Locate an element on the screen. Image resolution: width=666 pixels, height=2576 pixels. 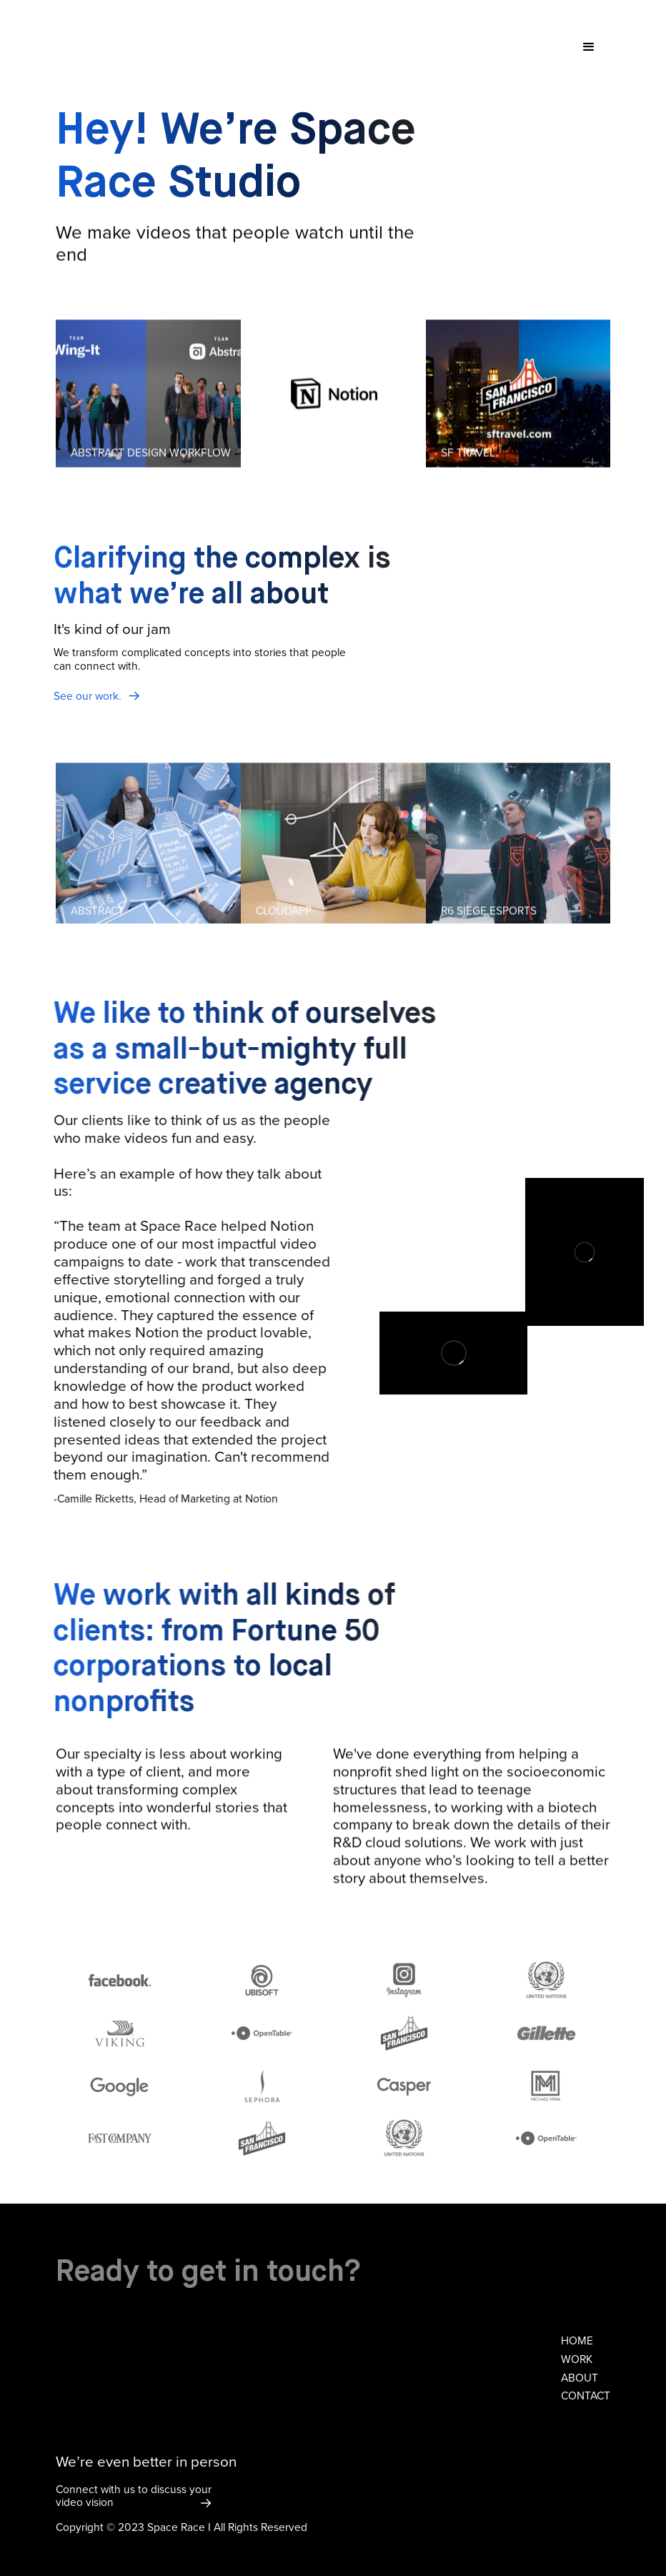
contact is located at coordinates (585, 2396).